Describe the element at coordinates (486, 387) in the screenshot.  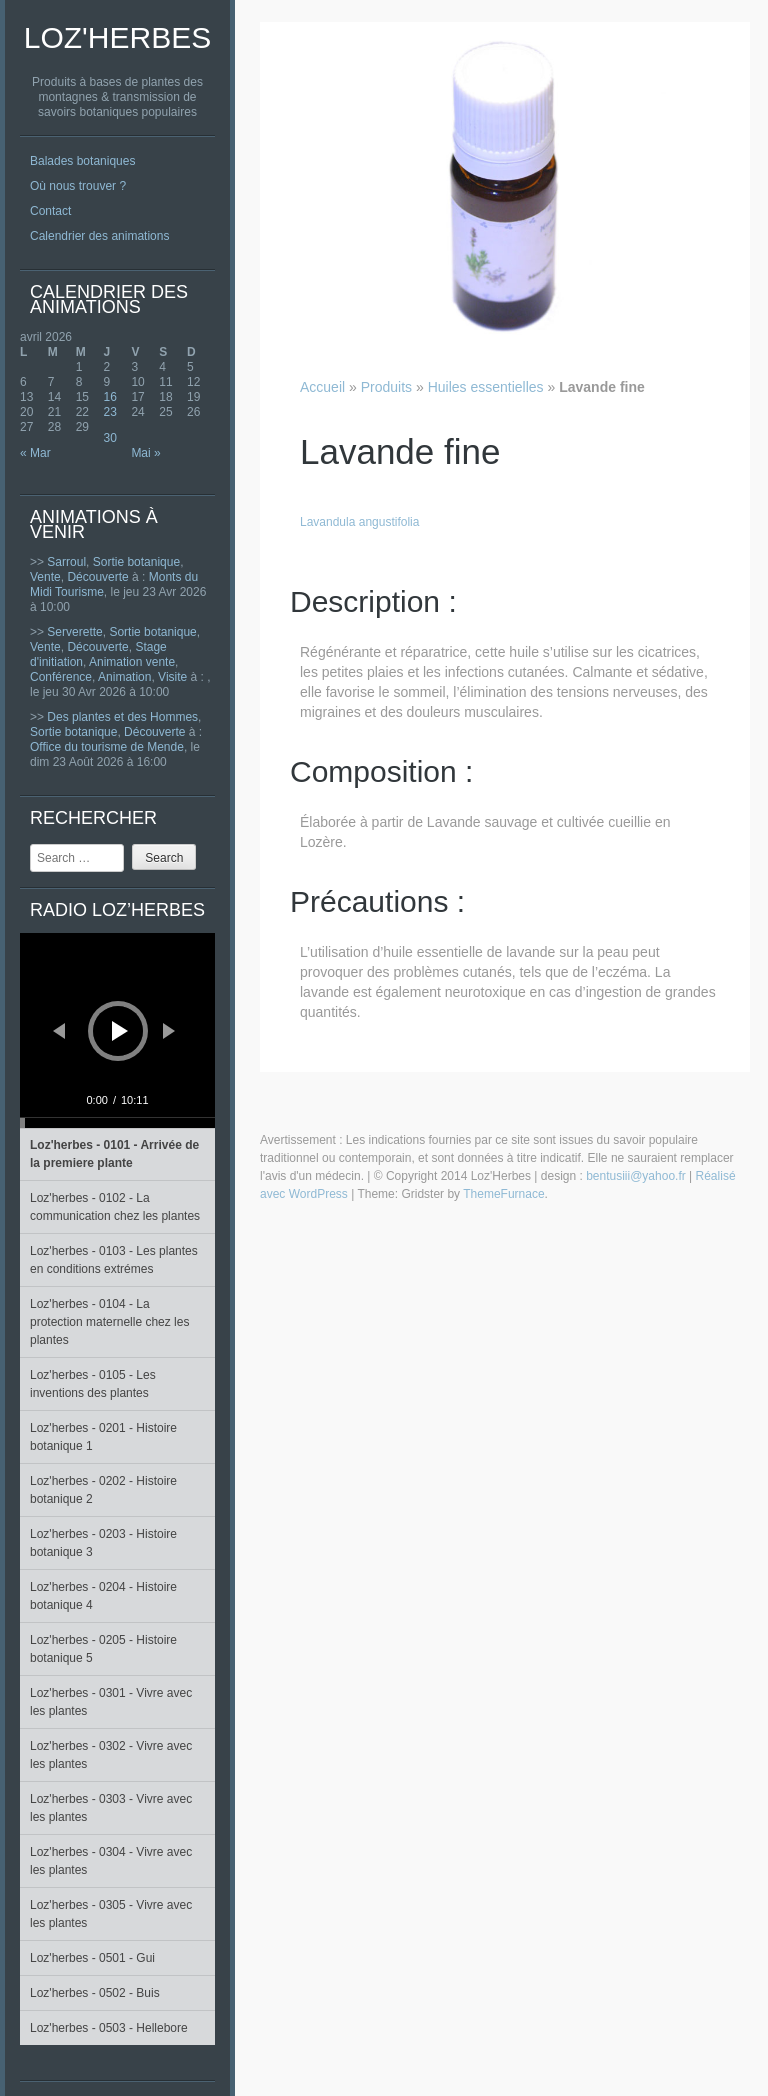
I see `Huiles essentielles` at that location.